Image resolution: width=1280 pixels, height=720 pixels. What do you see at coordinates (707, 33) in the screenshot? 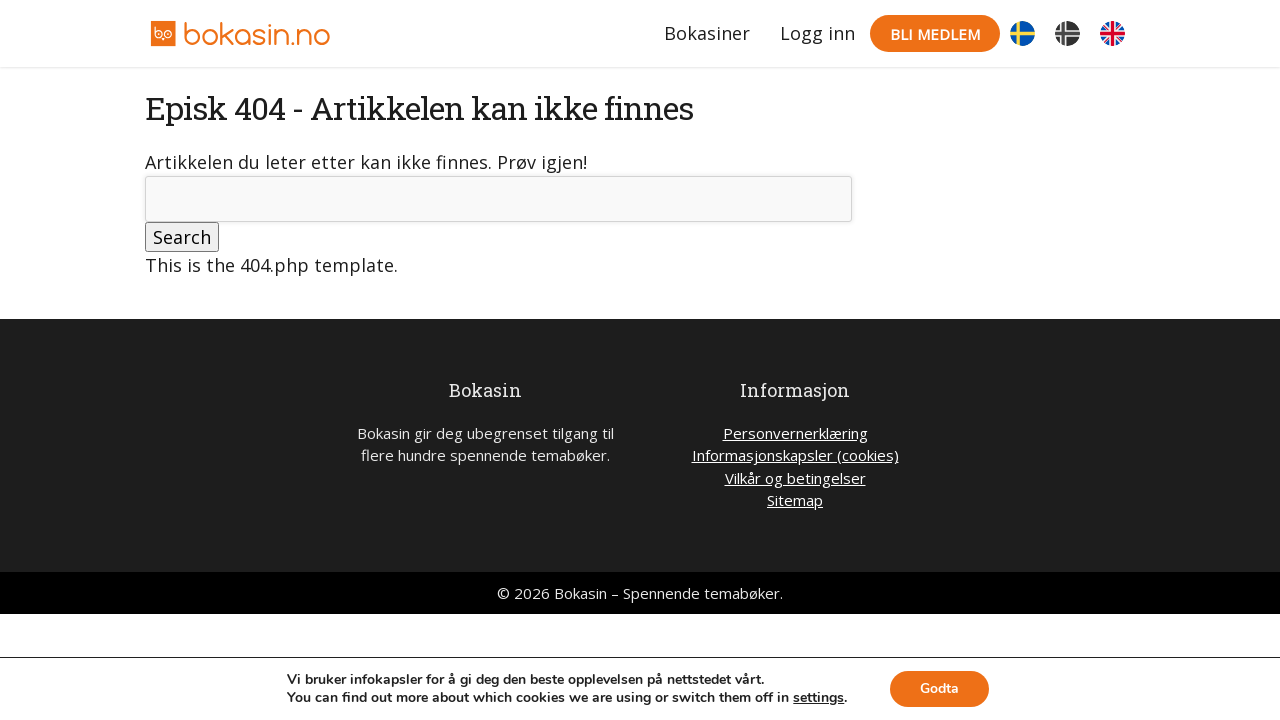
I see `Bokasiner` at bounding box center [707, 33].